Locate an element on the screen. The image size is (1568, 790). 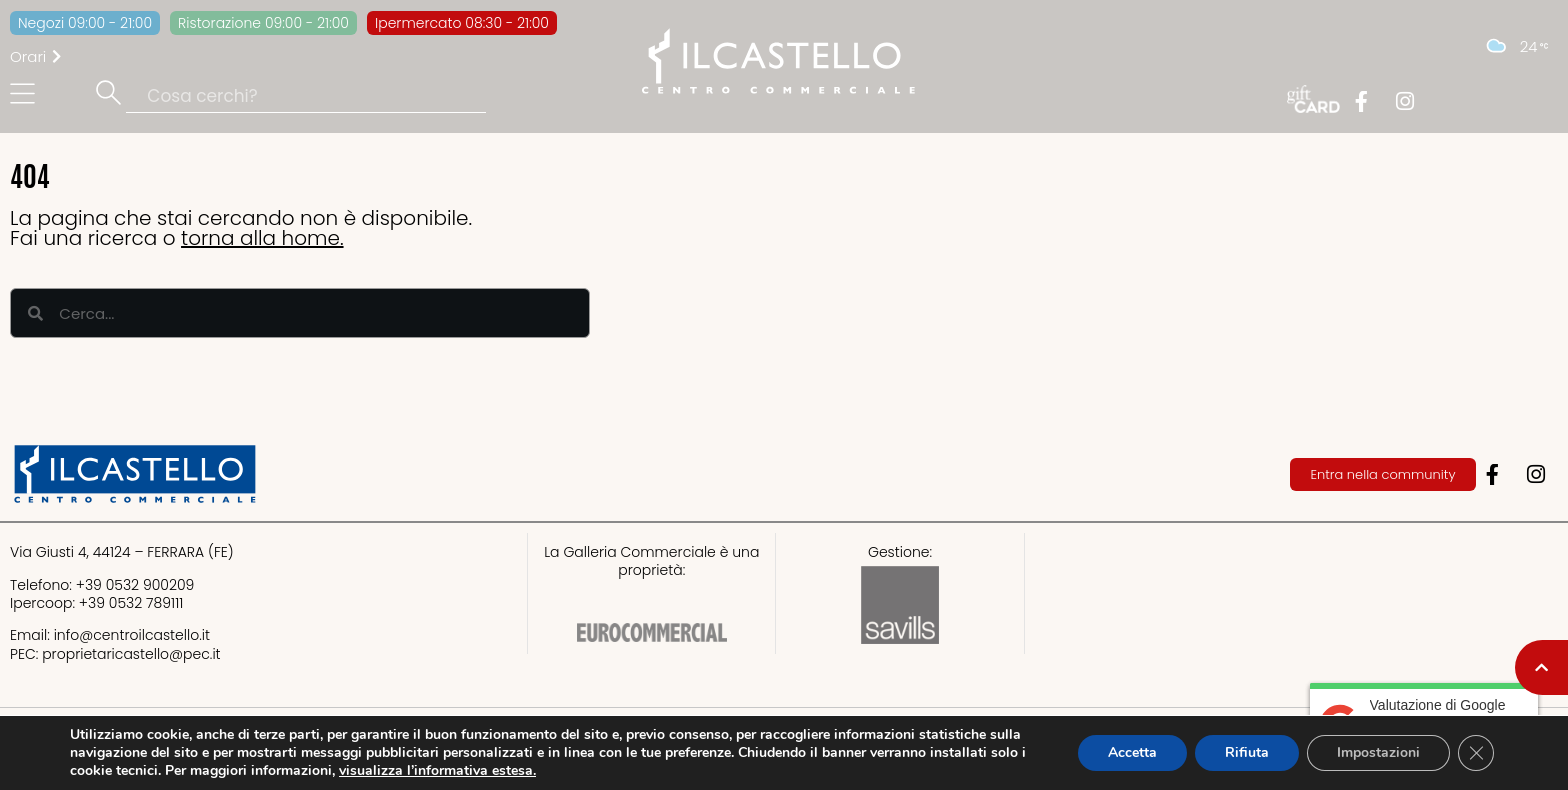
Rifiuta is located at coordinates (1247, 752).